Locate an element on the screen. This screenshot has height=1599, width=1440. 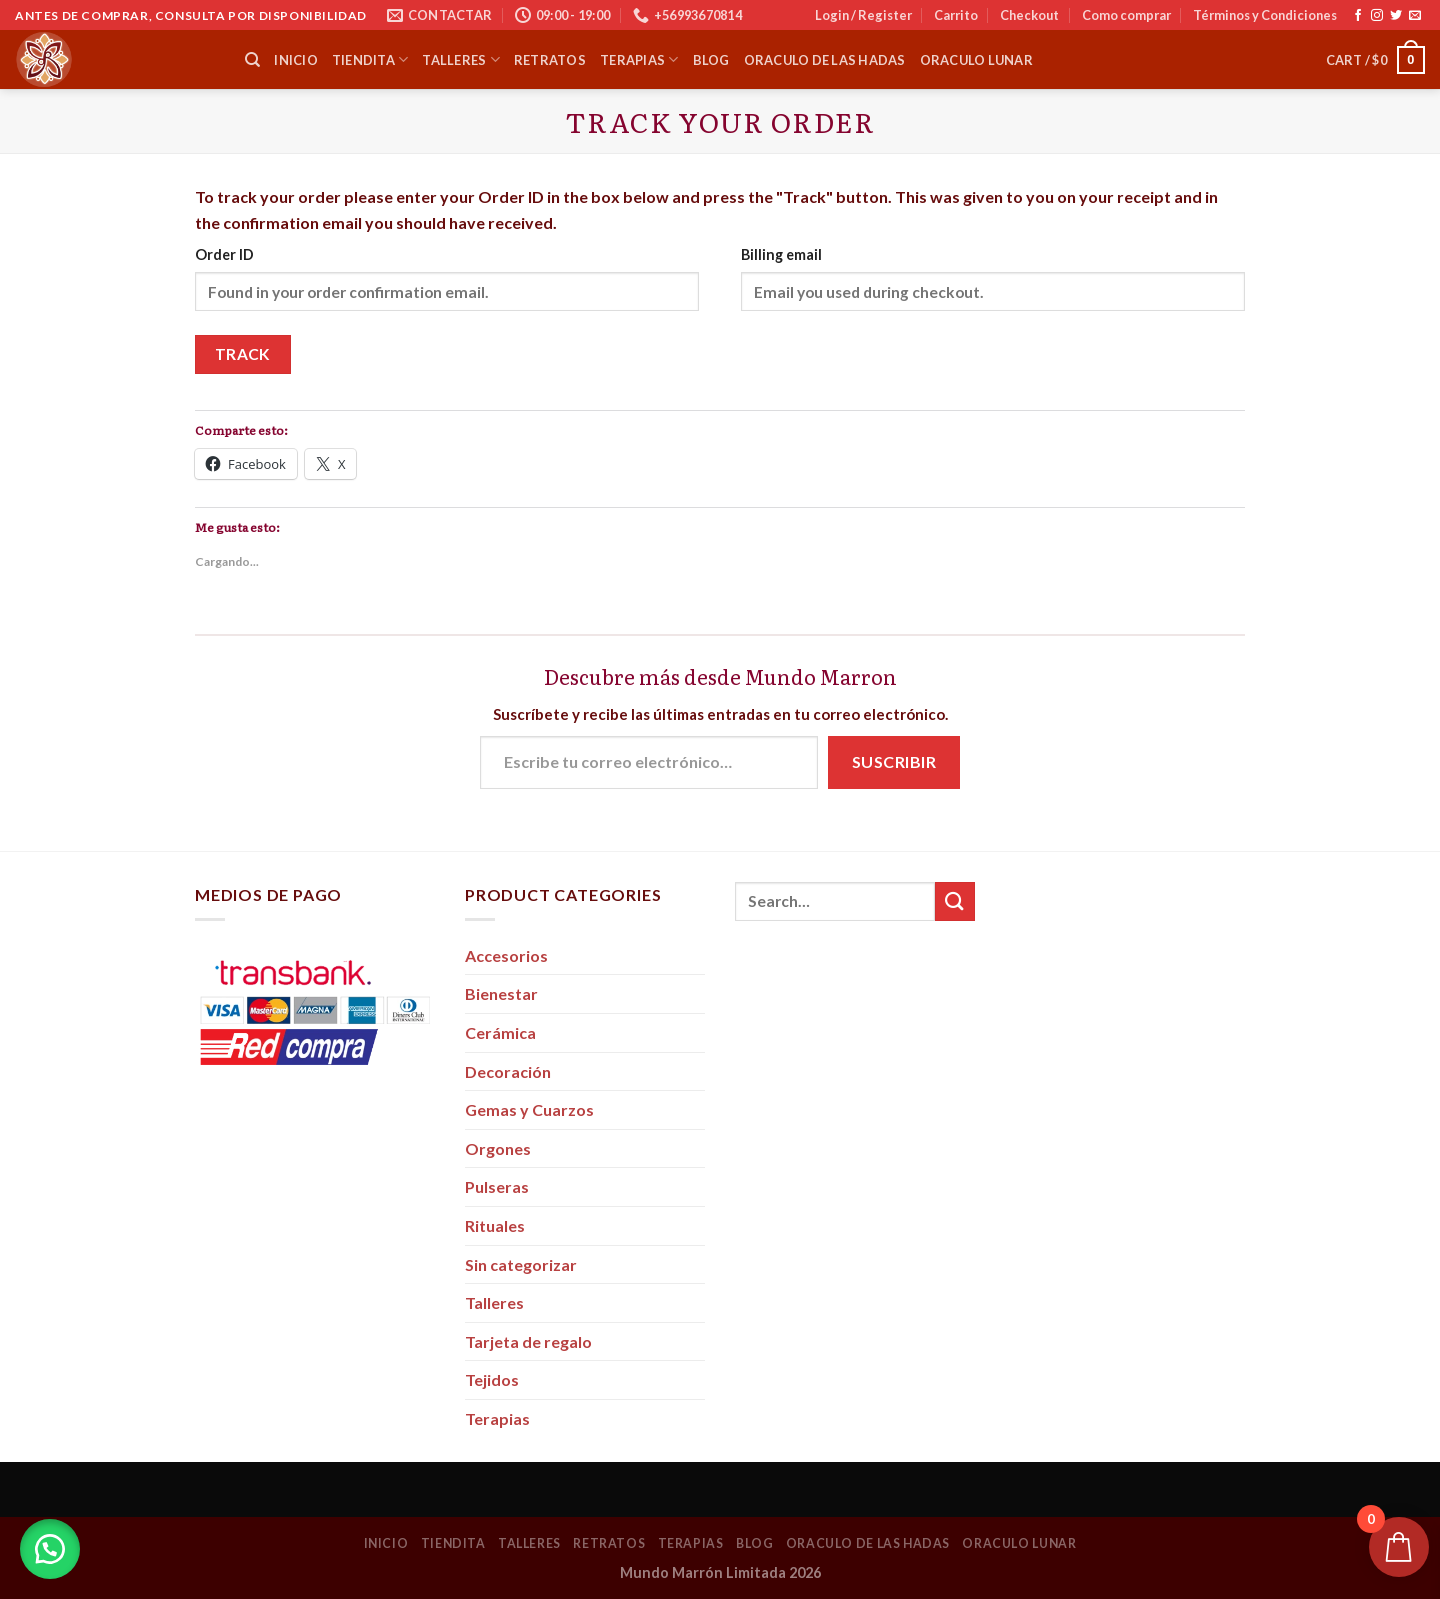
Suscribir is located at coordinates (894, 761).